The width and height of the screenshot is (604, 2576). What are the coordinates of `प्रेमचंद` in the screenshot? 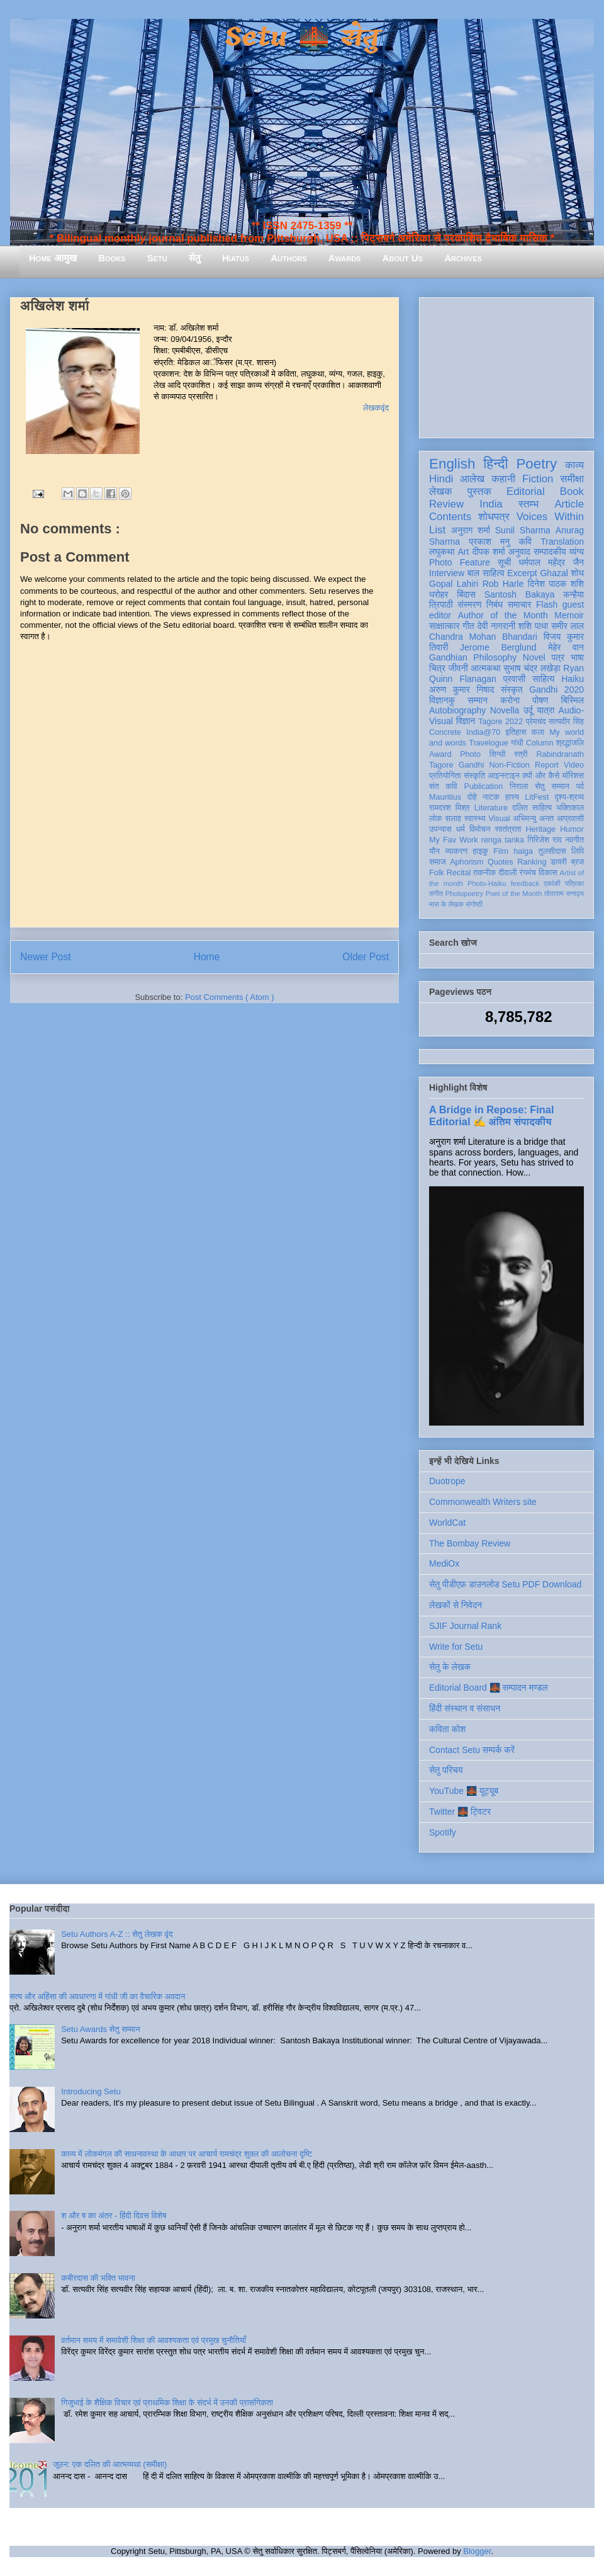 It's located at (536, 721).